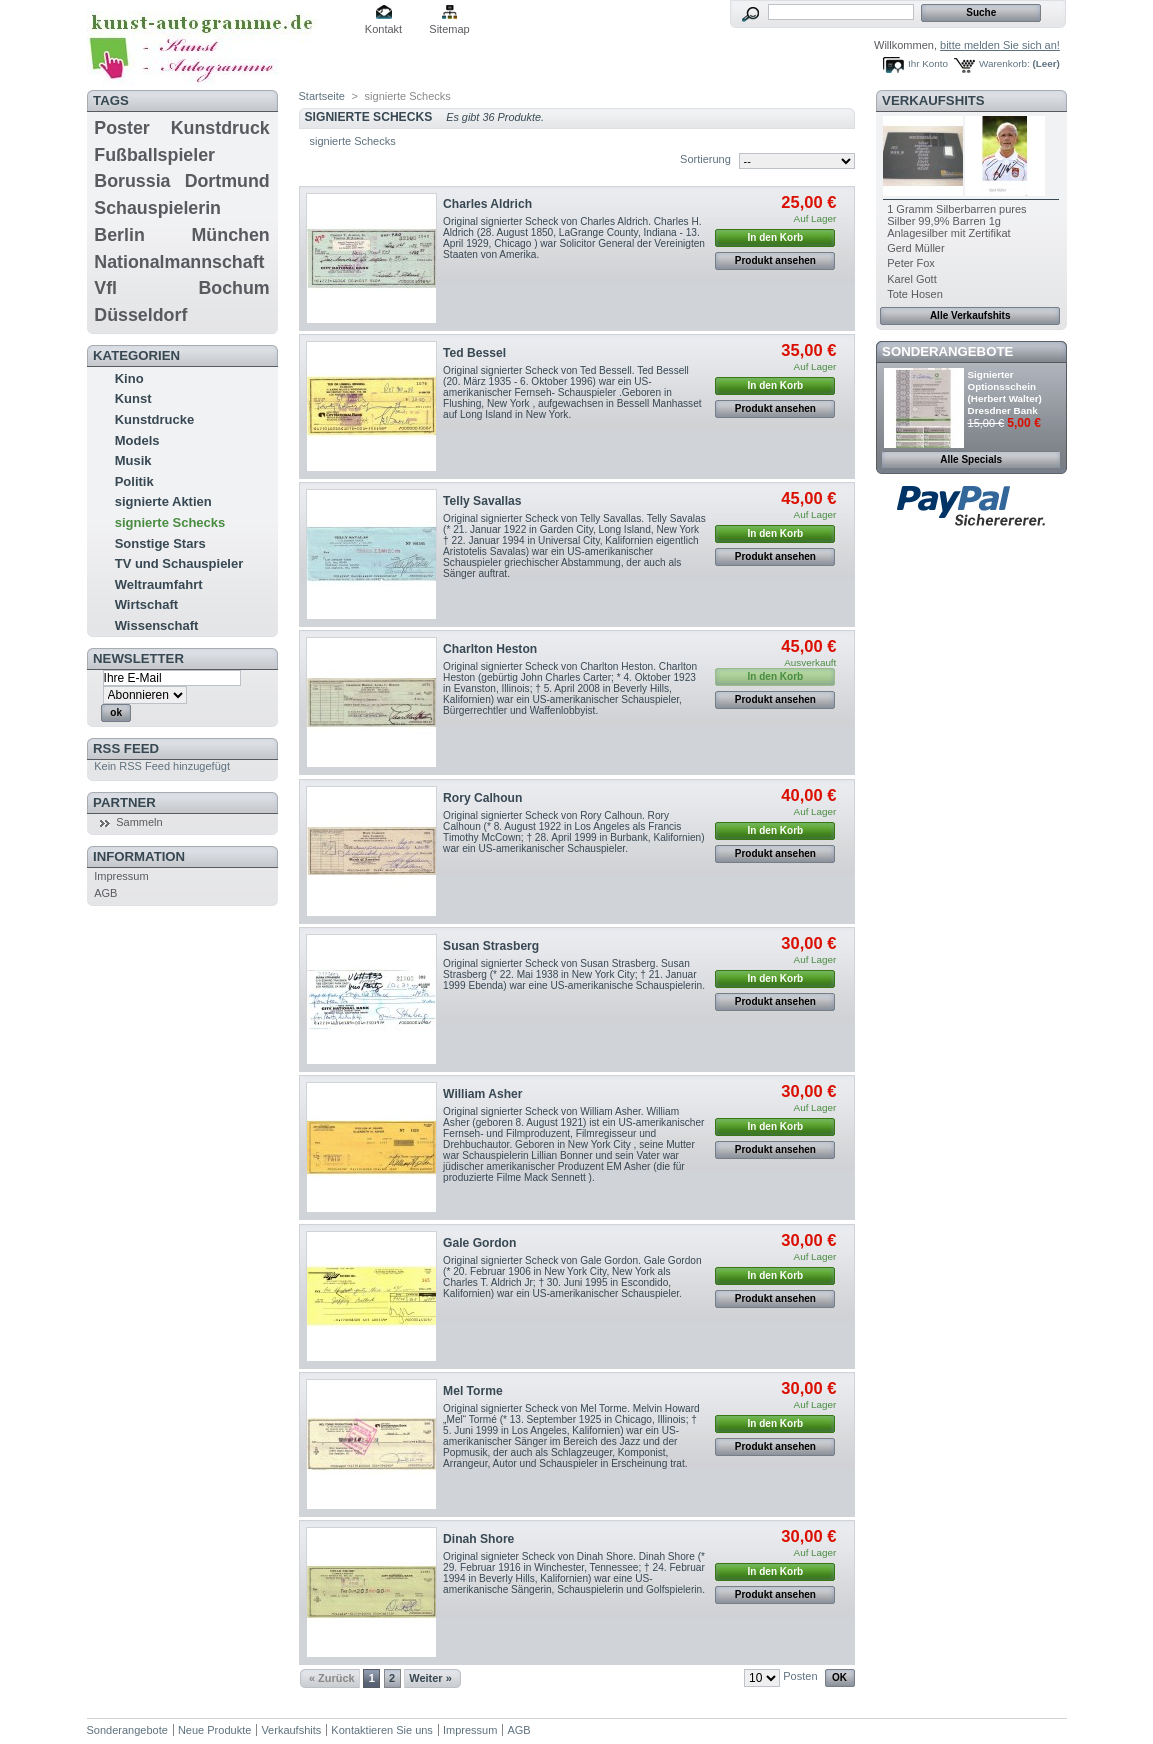 This screenshot has width=1153, height=1744. Describe the element at coordinates (133, 398) in the screenshot. I see `Kunst` at that location.